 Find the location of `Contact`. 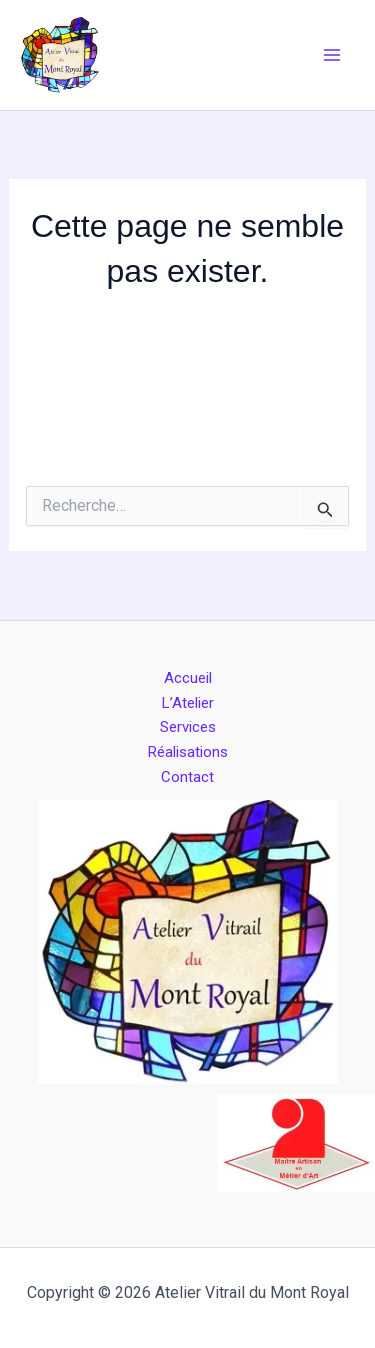

Contact is located at coordinates (187, 777).